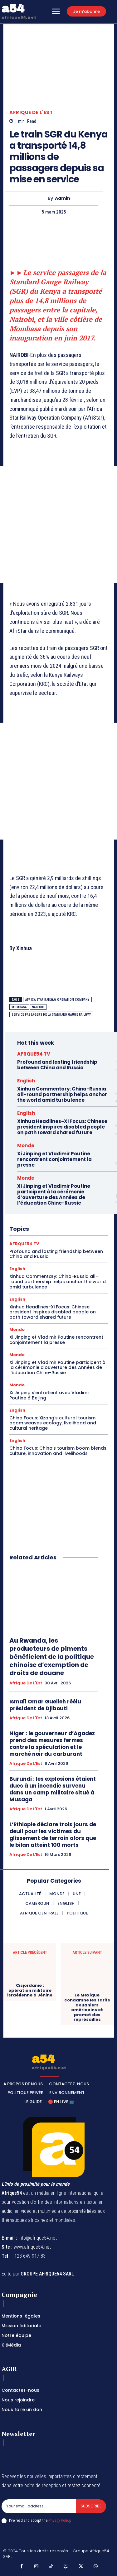 The image size is (117, 2576). I want to click on Xinhua Commentary: China-Russia all-round partnership helps anchor the world amid turbulence, so click(62, 1094).